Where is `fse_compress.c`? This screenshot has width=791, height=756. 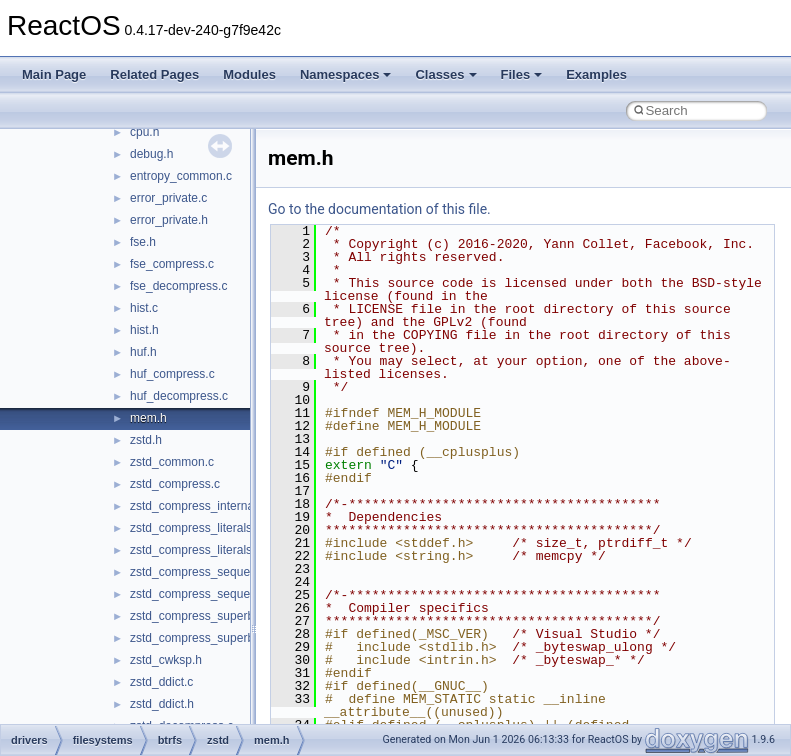 fse_compress.c is located at coordinates (172, 264).